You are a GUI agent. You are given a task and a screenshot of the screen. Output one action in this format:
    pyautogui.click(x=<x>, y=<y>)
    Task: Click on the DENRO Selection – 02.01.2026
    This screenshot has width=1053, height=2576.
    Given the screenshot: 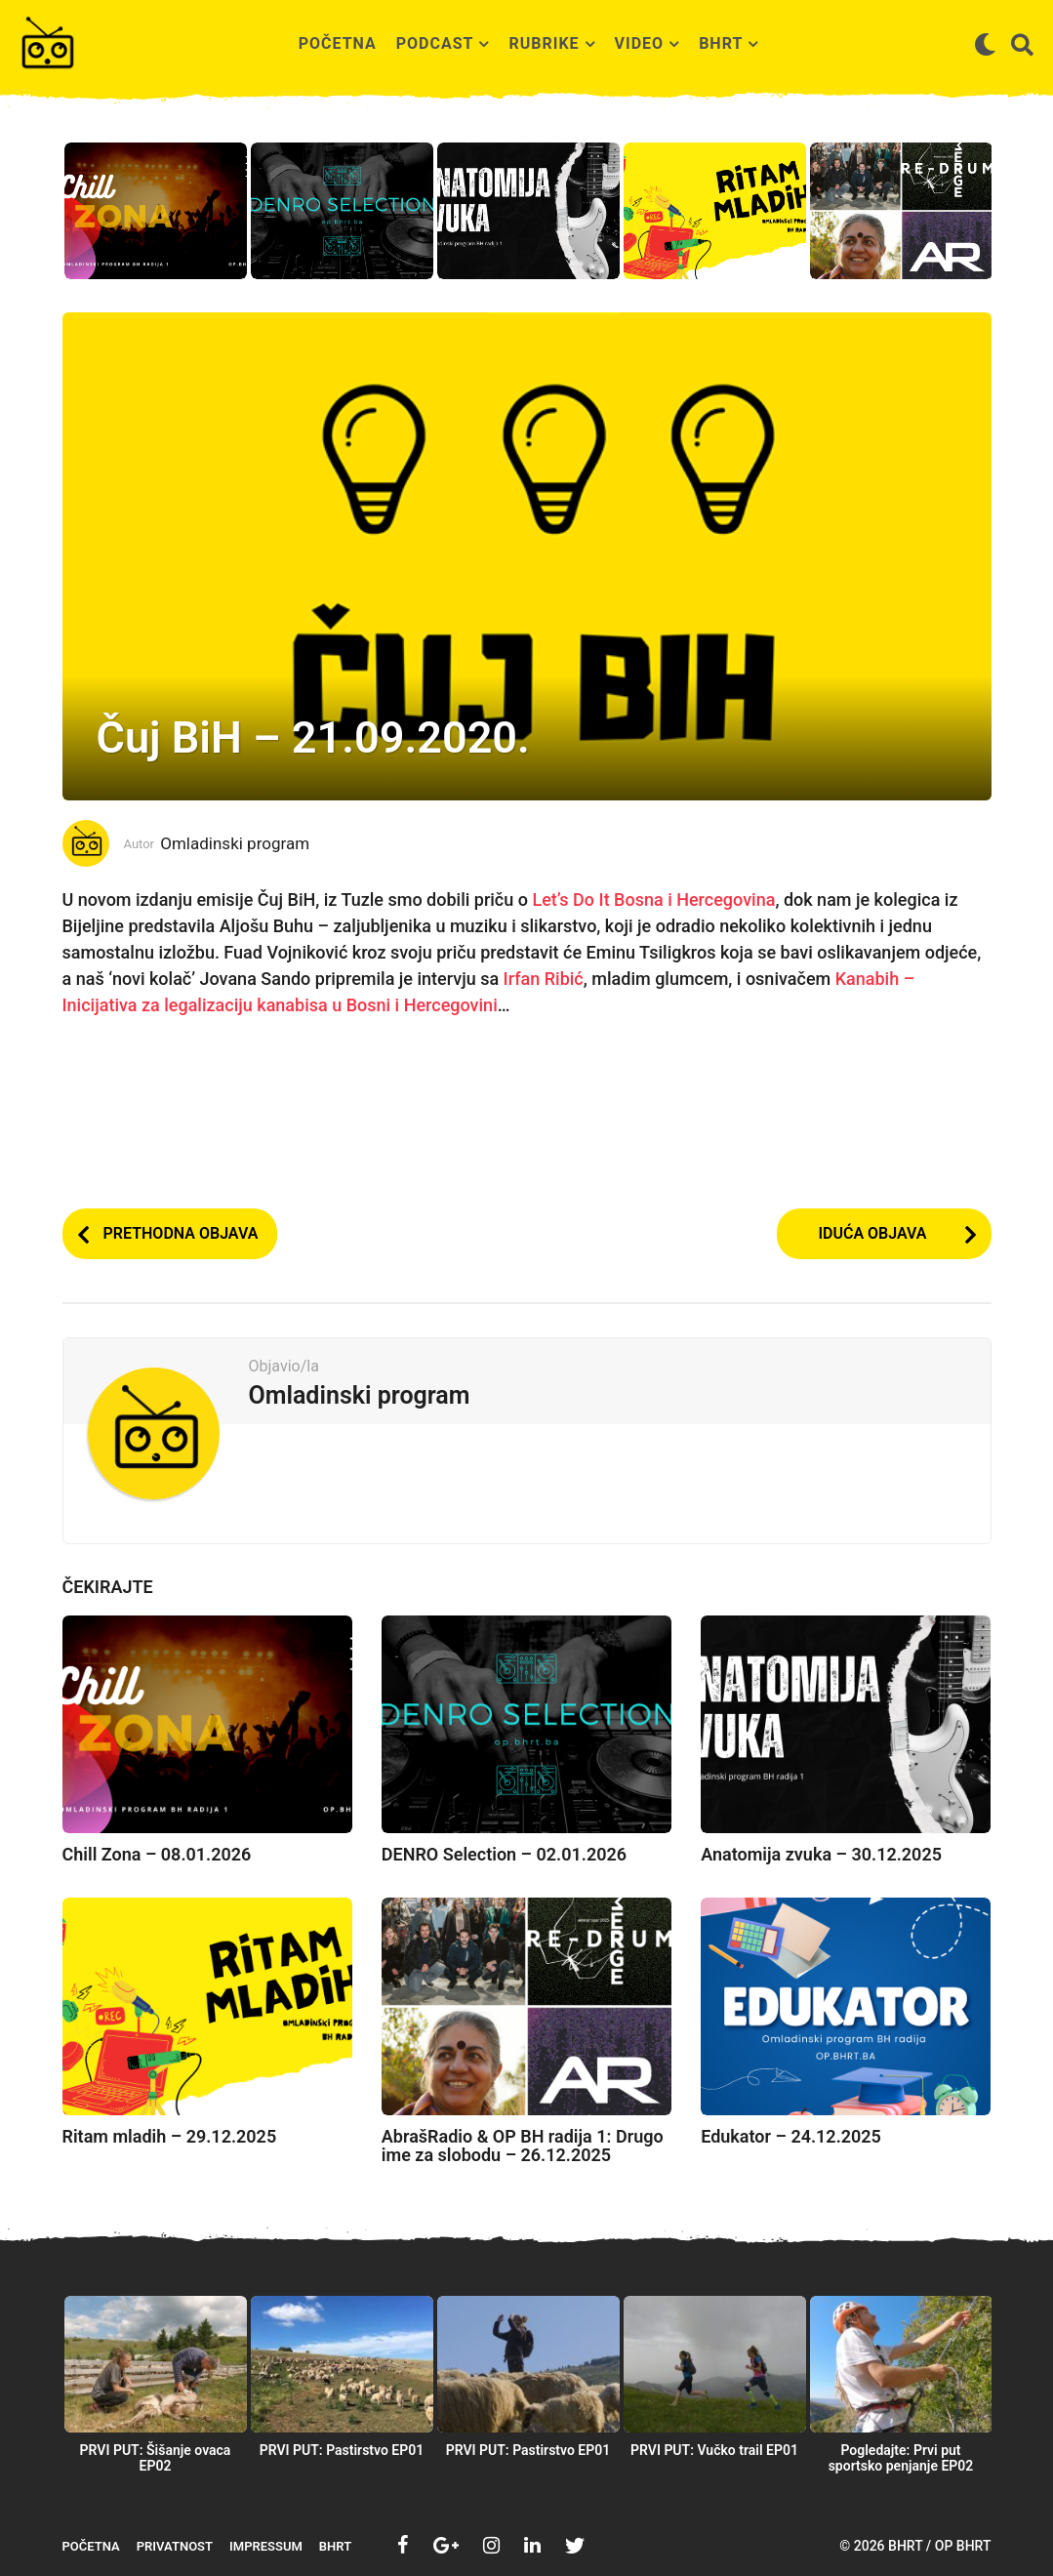 What is the action you would take?
    pyautogui.click(x=504, y=1854)
    